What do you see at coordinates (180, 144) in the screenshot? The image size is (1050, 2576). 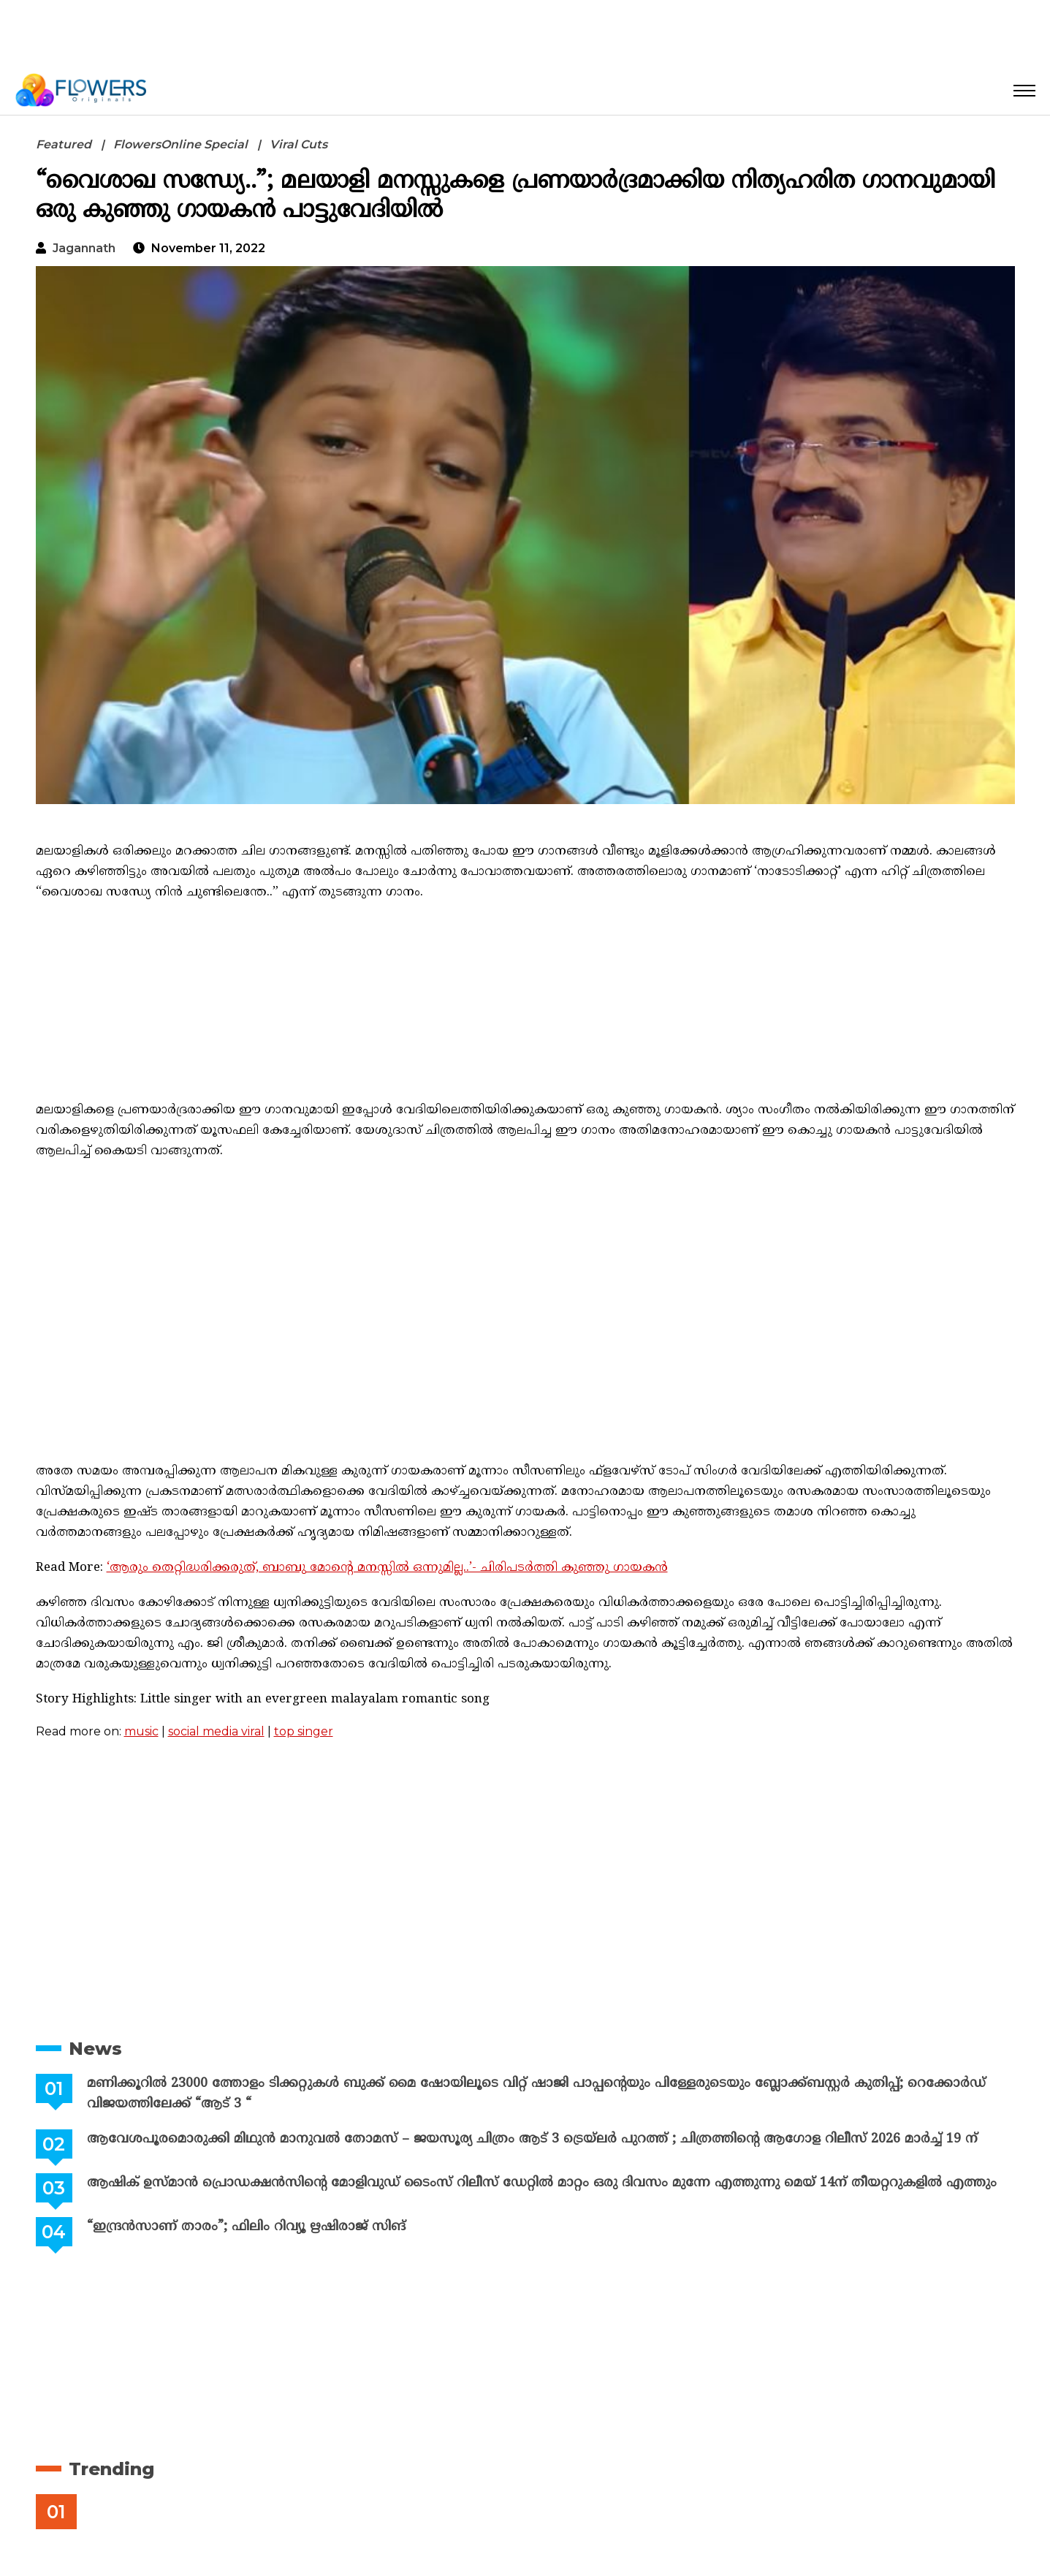 I see `FlowersOnline Special` at bounding box center [180, 144].